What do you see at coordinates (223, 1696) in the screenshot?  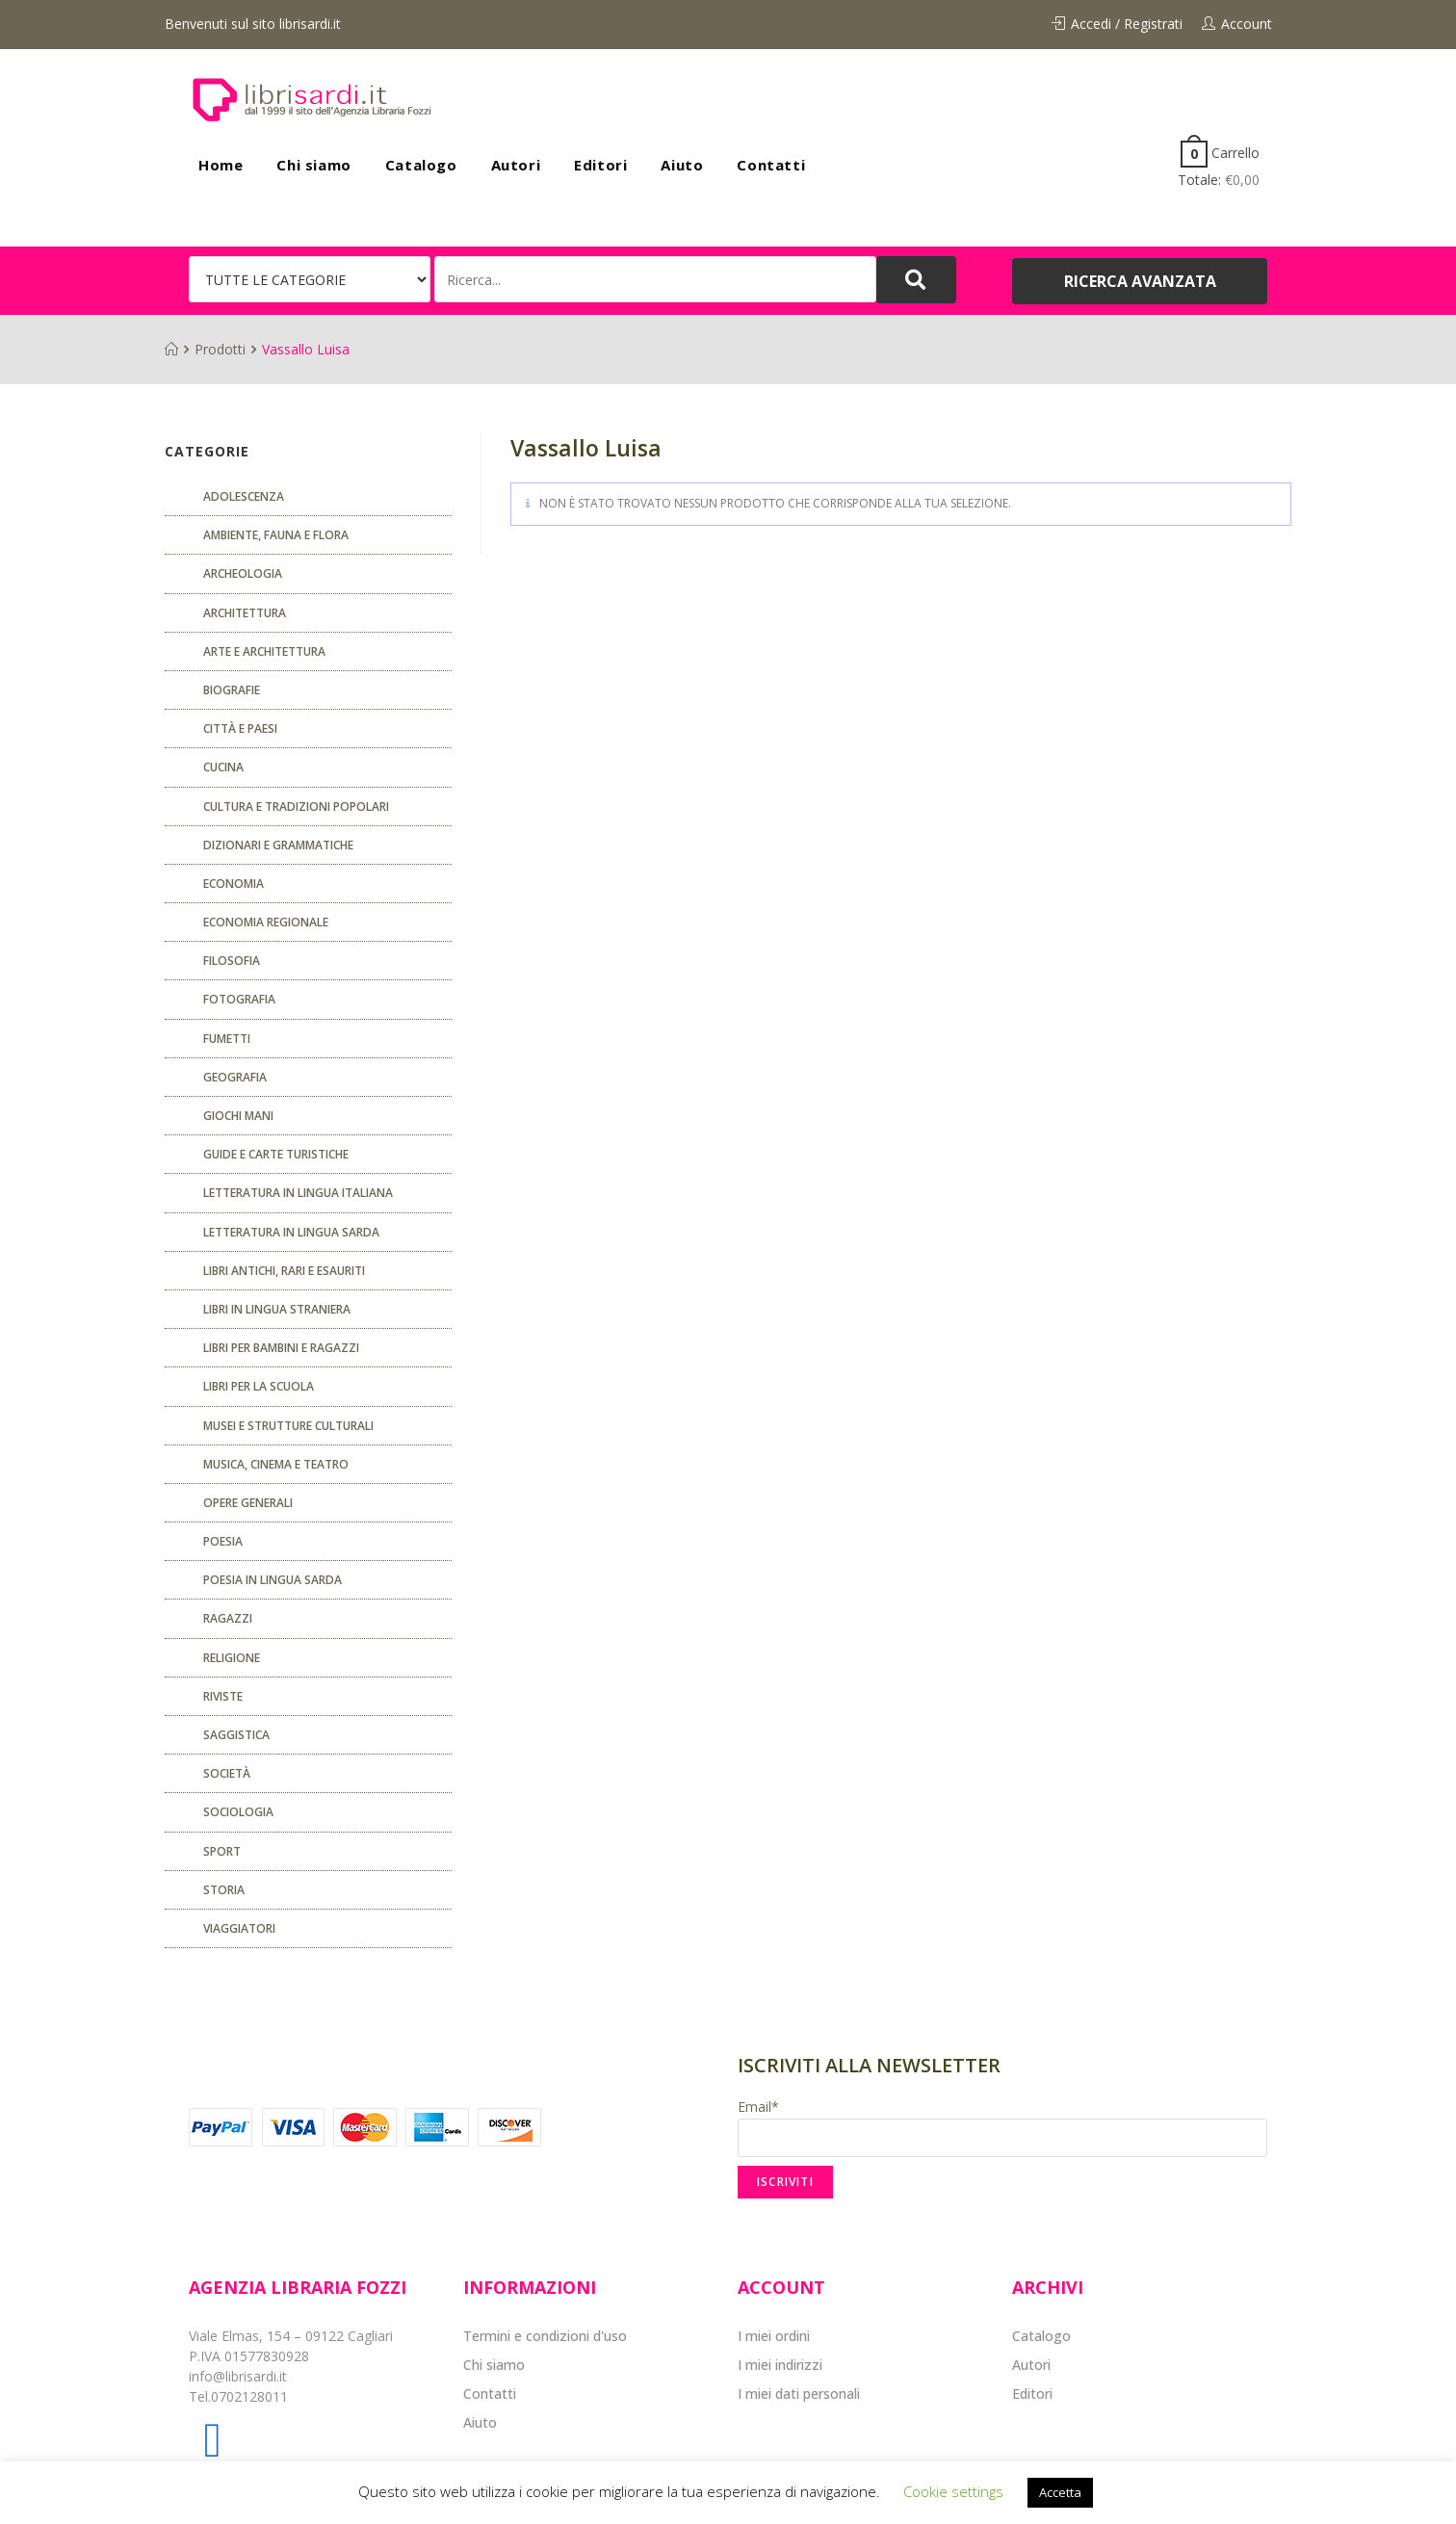 I see `Riviste` at bounding box center [223, 1696].